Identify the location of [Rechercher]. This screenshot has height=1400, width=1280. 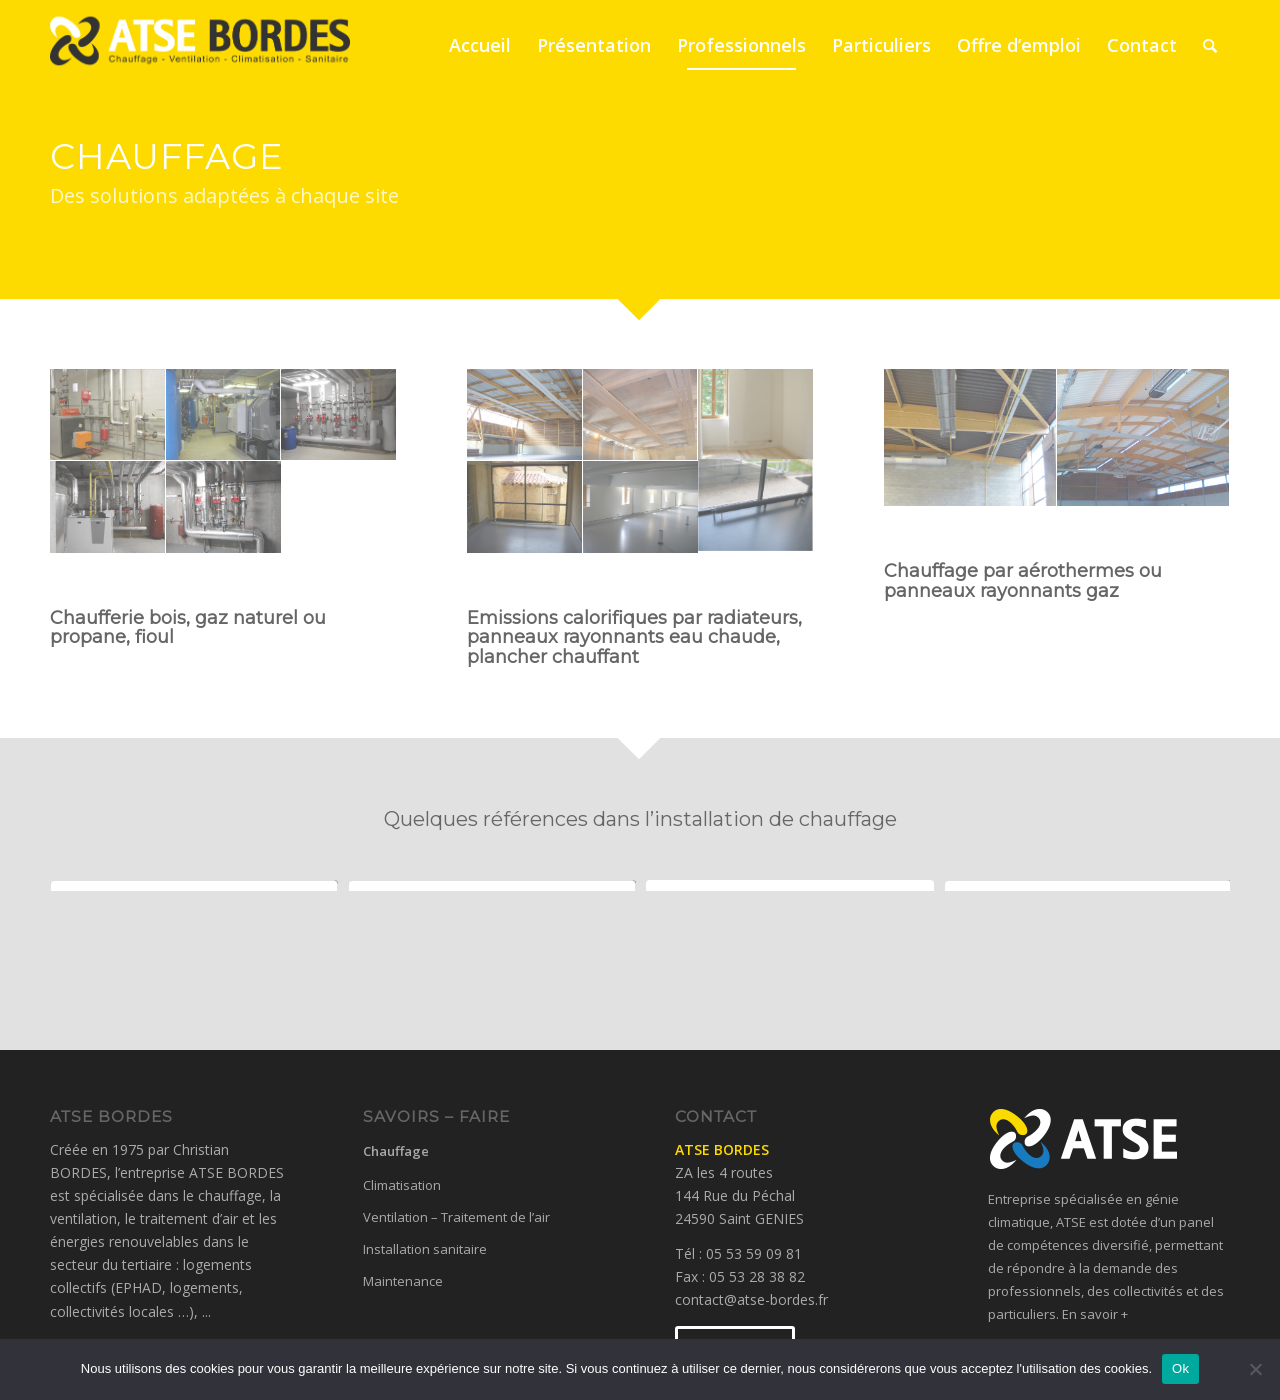
(1210, 45).